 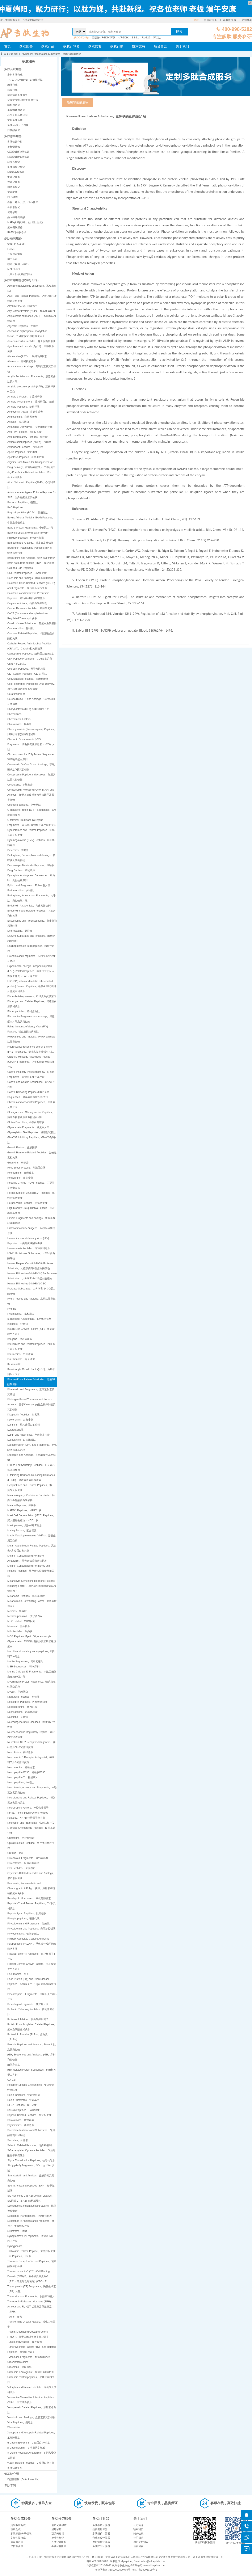 What do you see at coordinates (31, 389) in the screenshot?
I see `Amyloid precursor protein(APP)、淀粉样前体蛋白` at bounding box center [31, 389].